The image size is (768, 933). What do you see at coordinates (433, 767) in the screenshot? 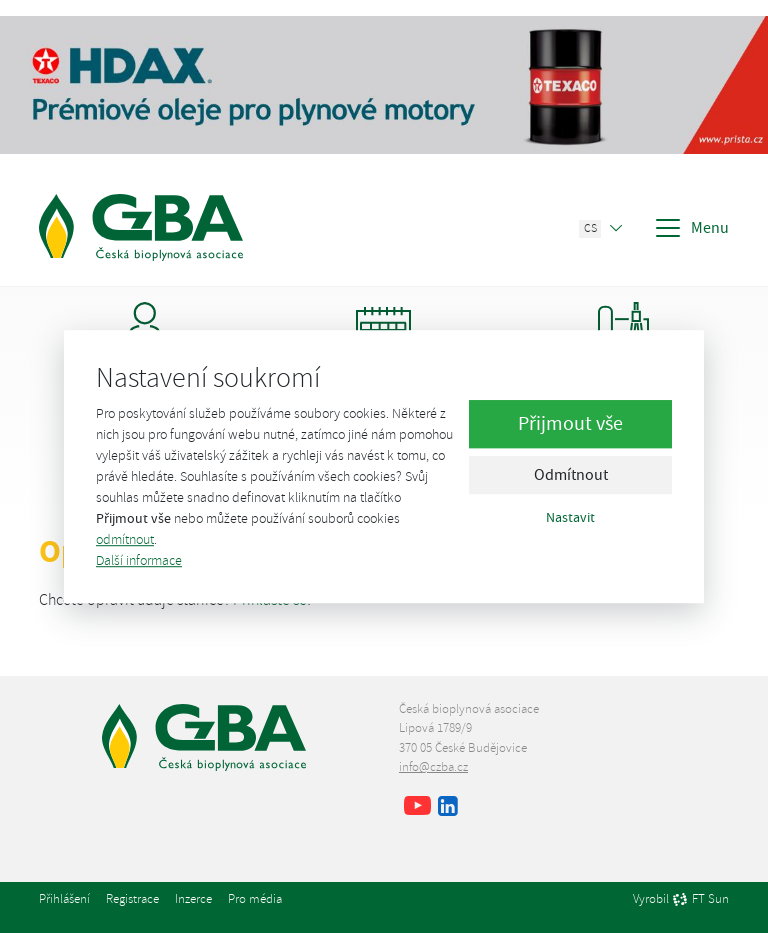
I see `info@czba.cz` at bounding box center [433, 767].